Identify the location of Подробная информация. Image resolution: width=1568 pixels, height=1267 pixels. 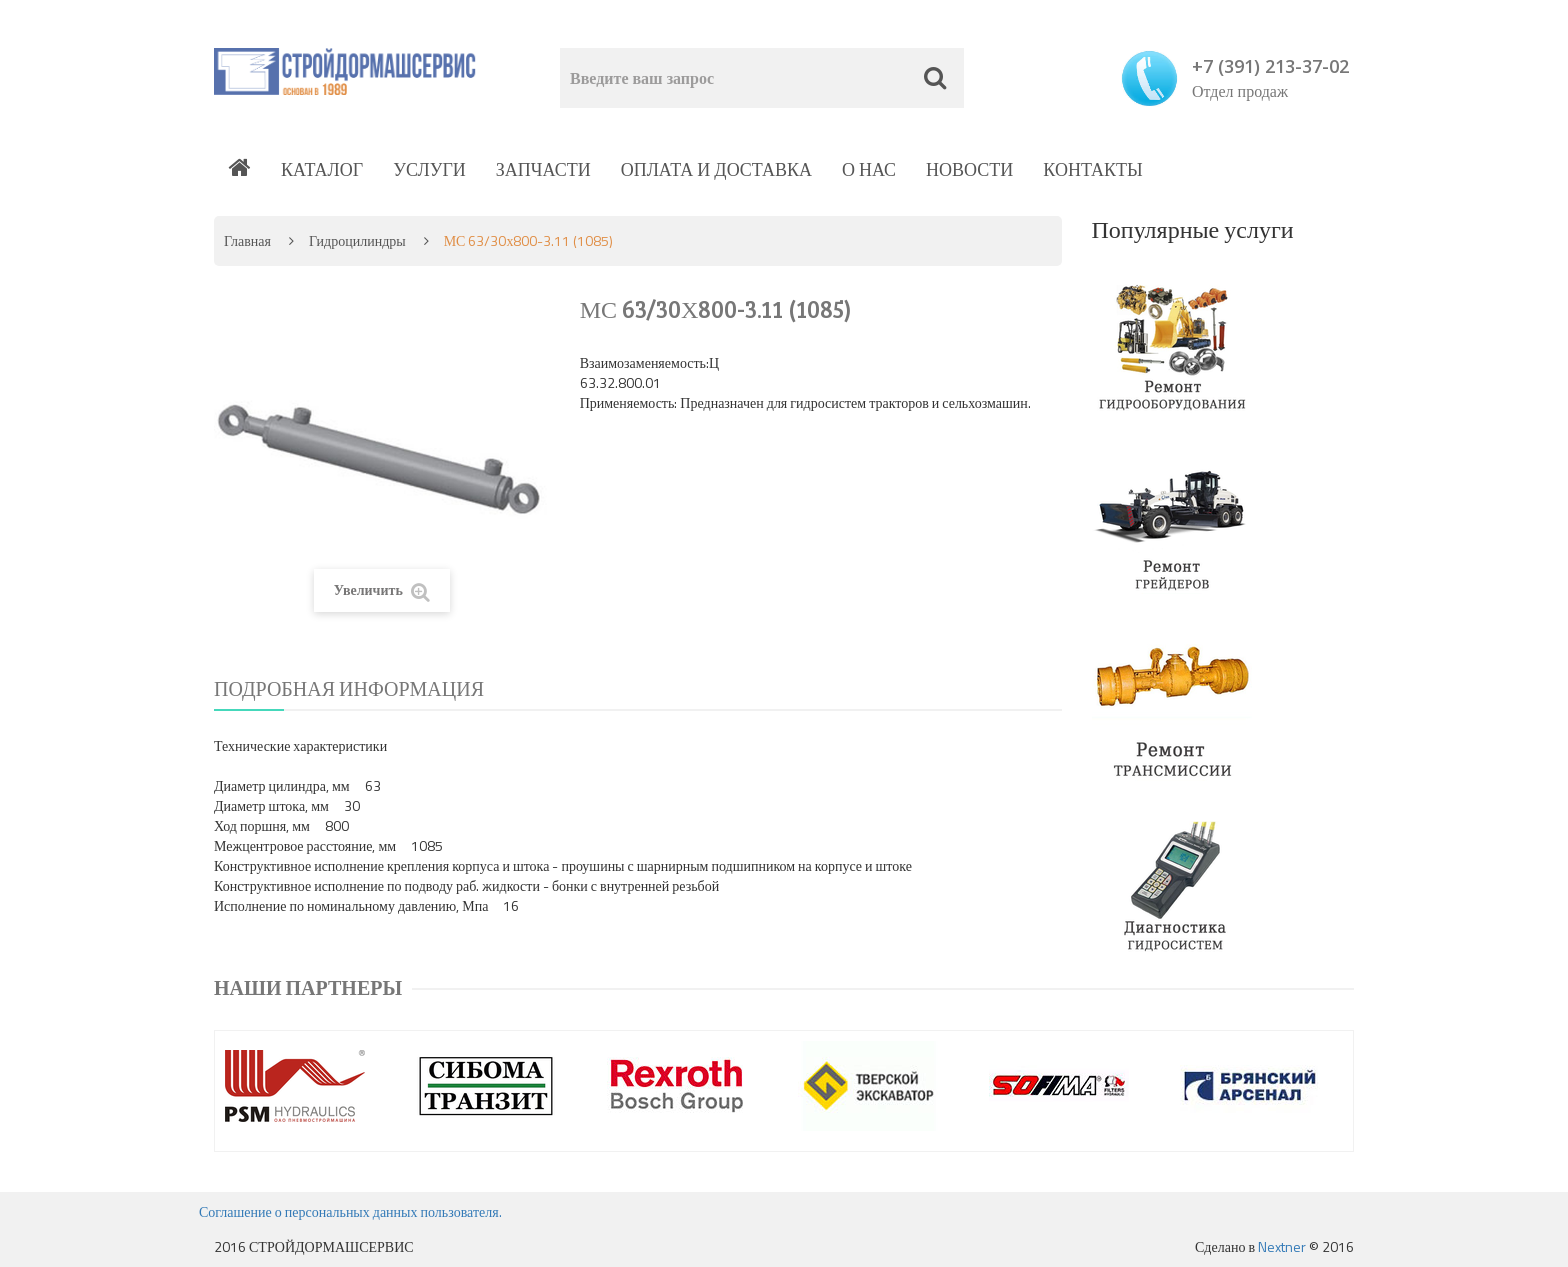
(349, 688).